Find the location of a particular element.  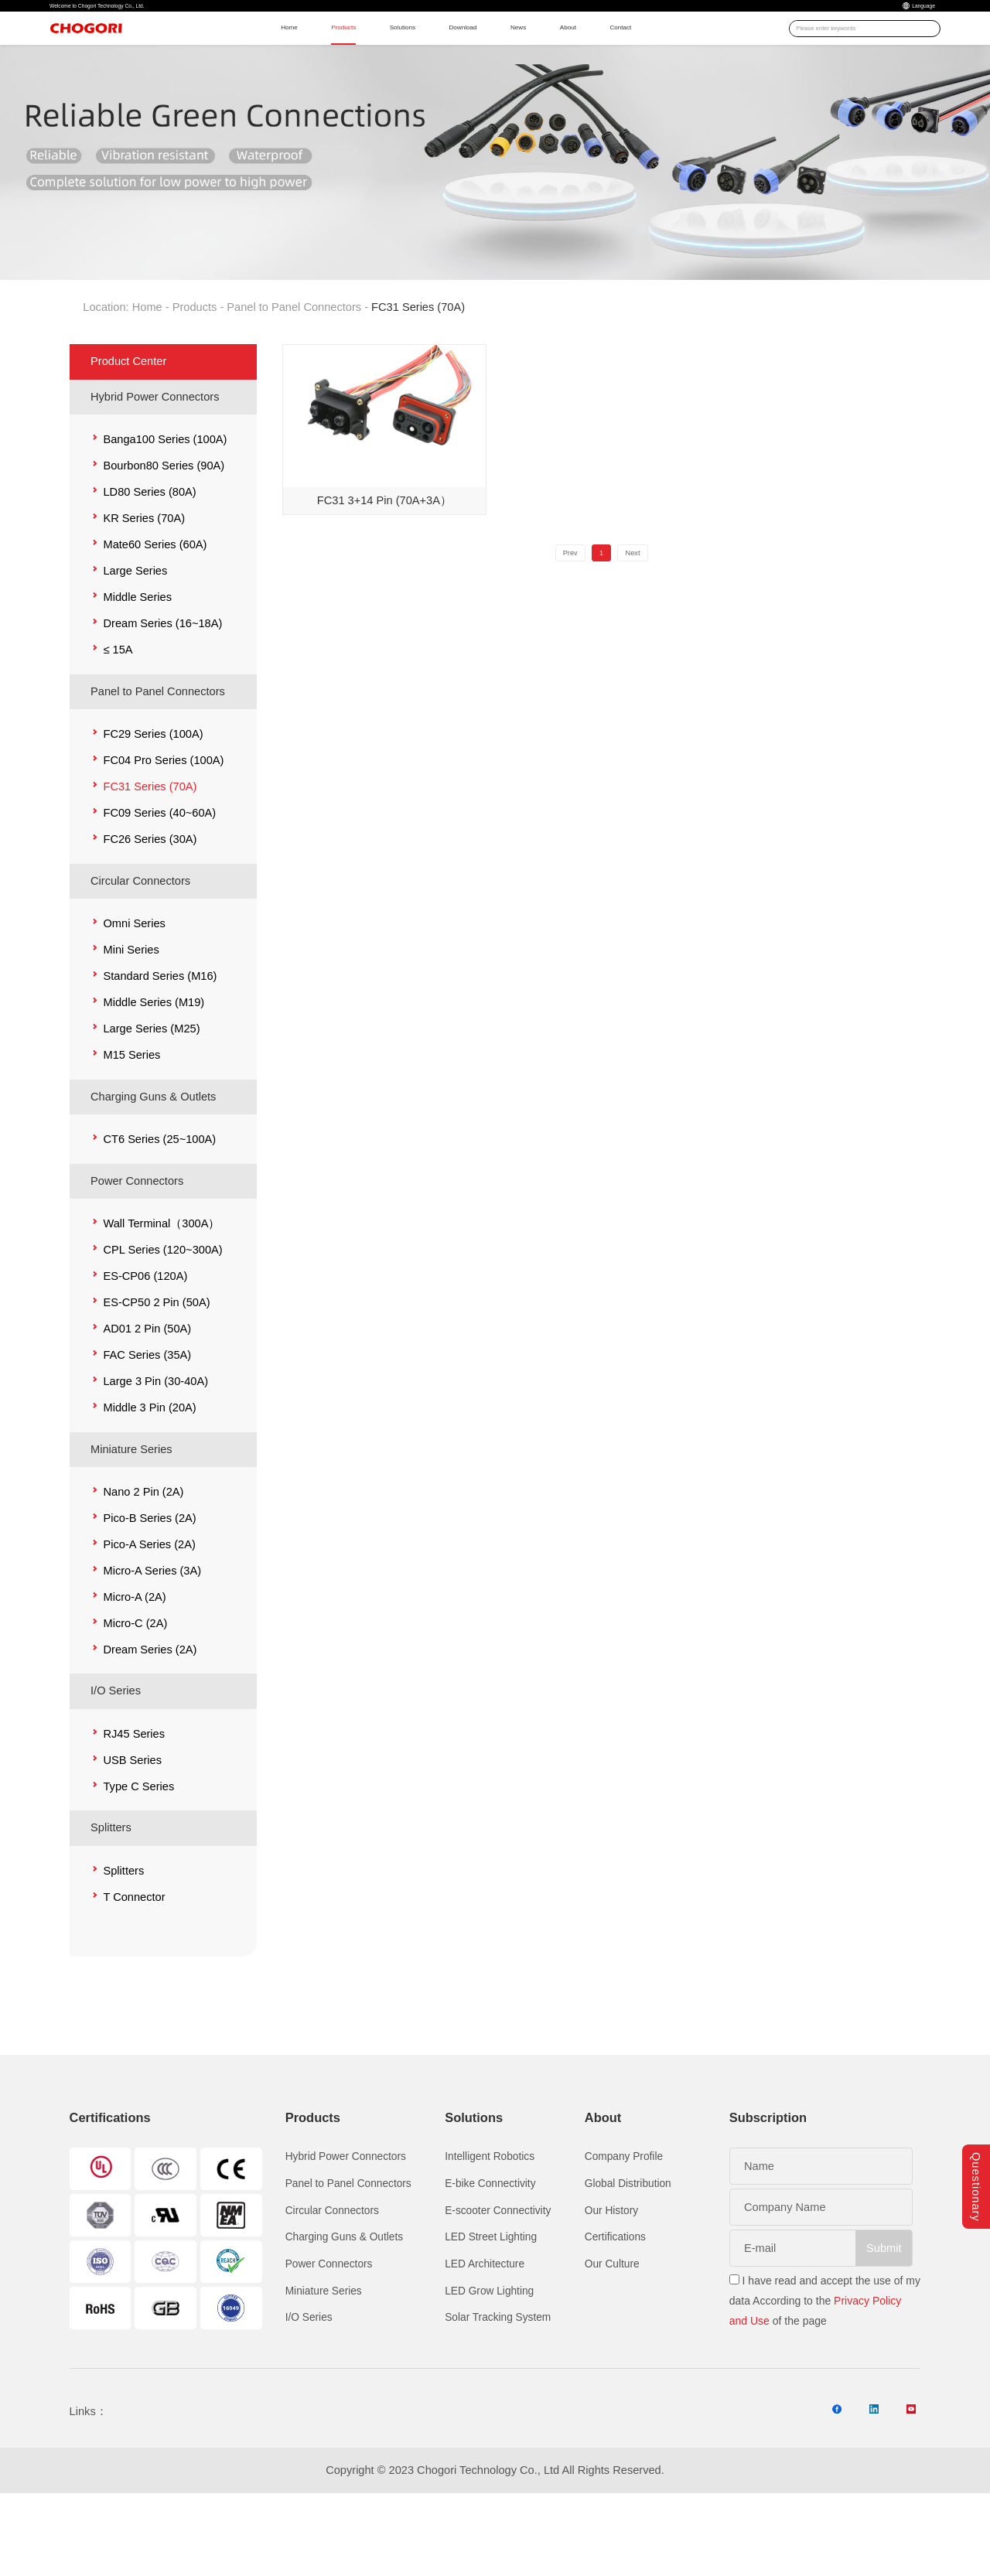

Omni Series is located at coordinates (134, 987).